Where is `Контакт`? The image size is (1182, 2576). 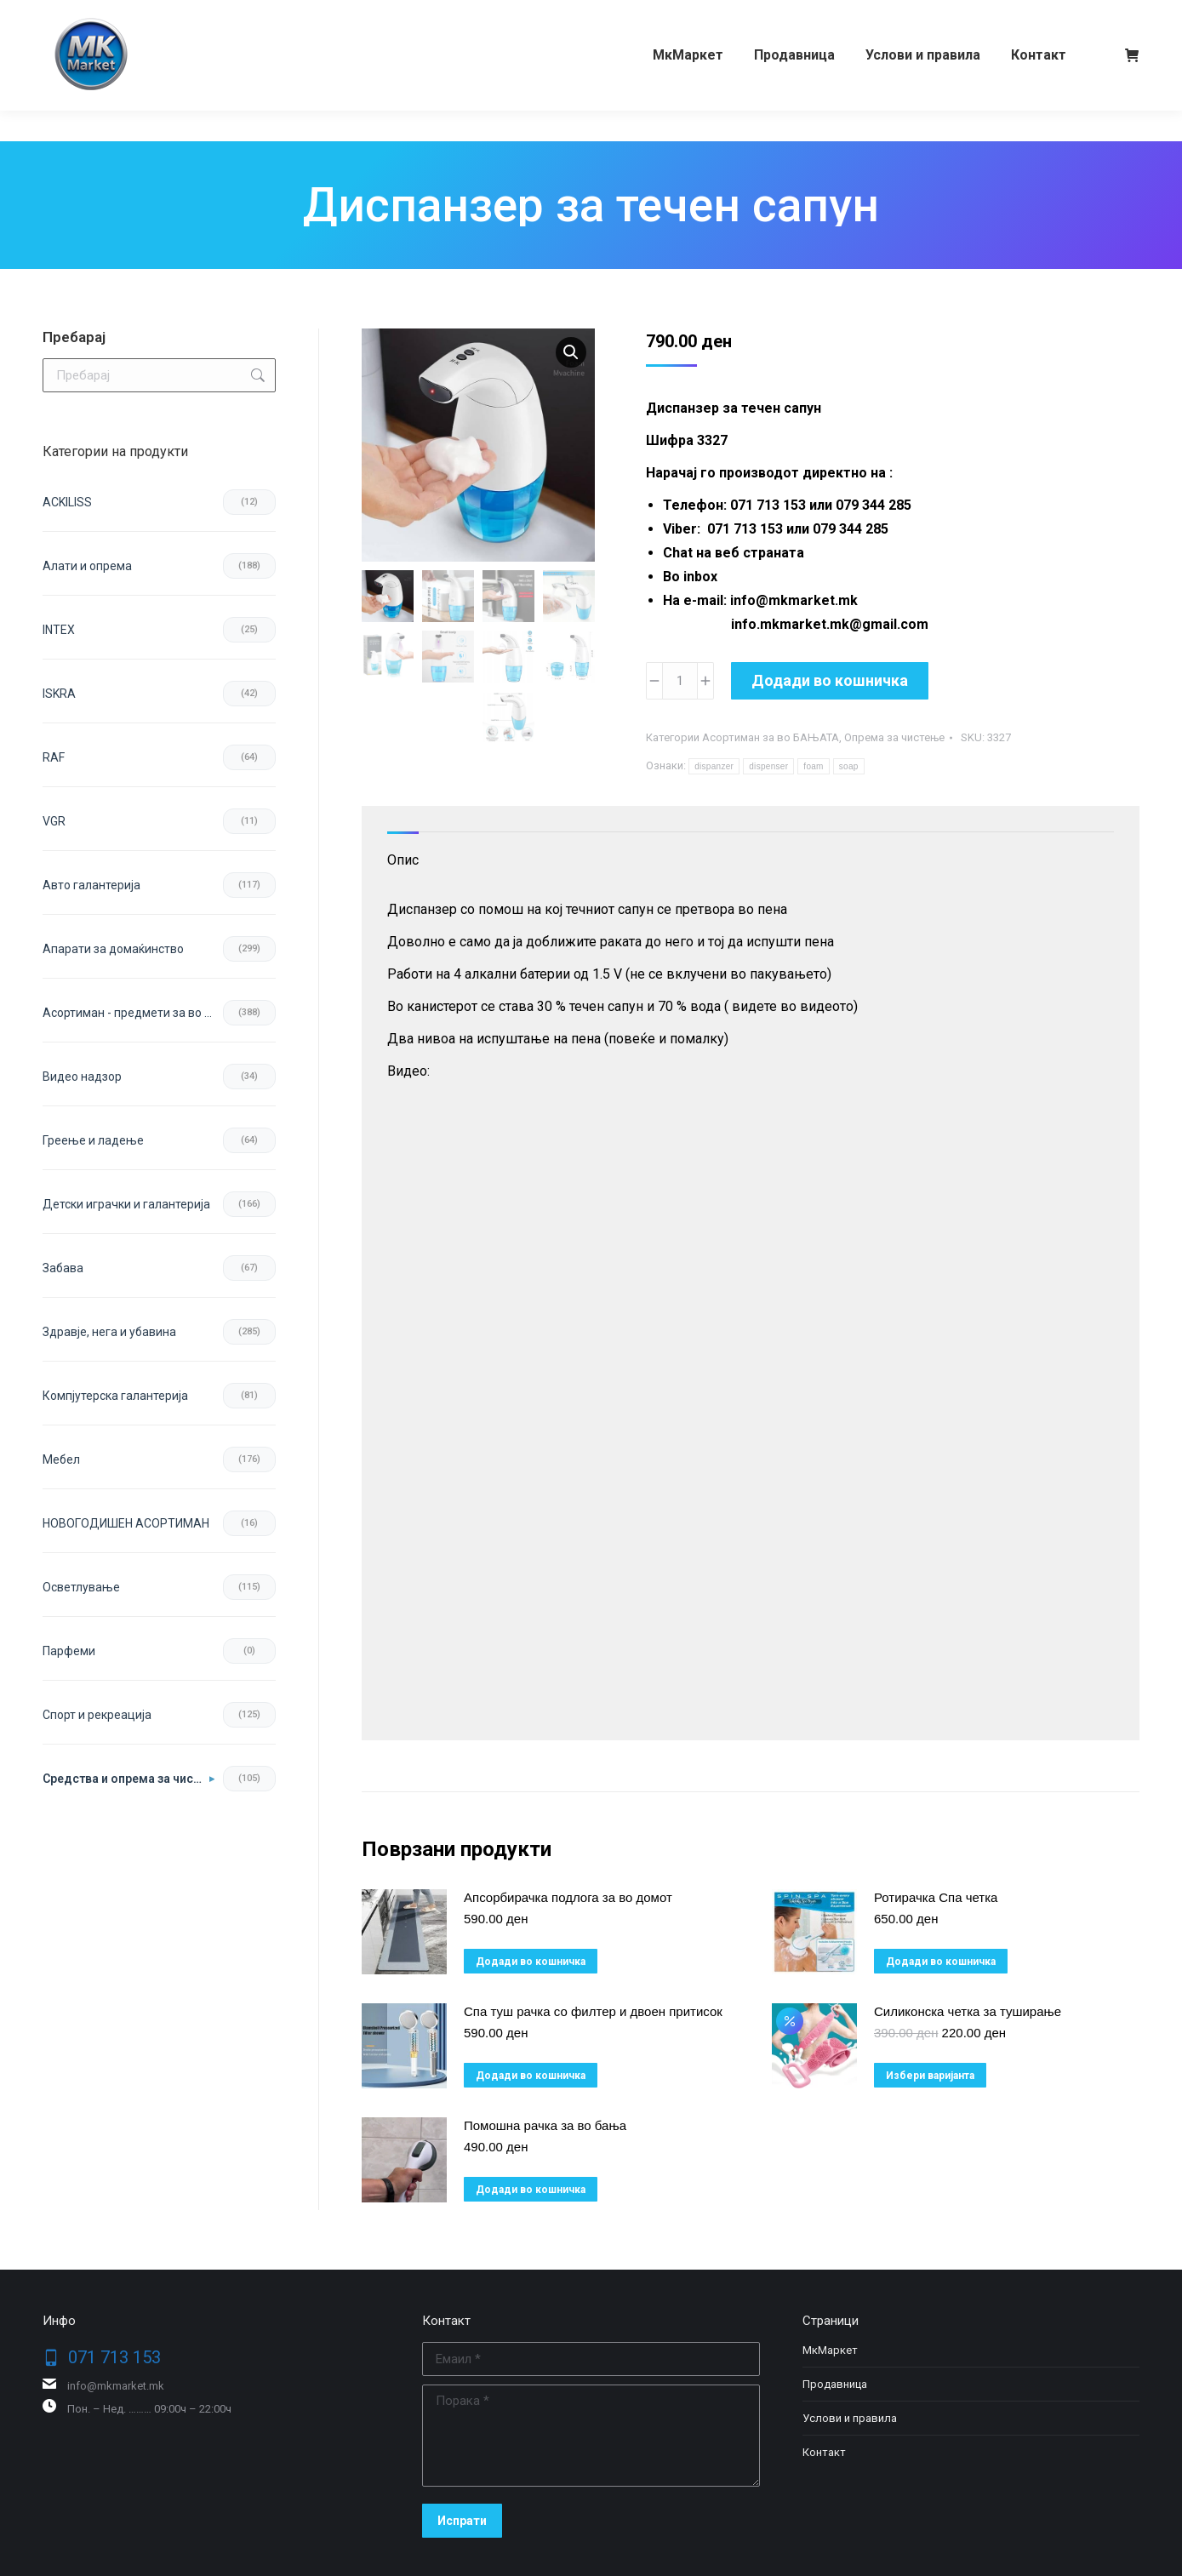 Контакт is located at coordinates (824, 2452).